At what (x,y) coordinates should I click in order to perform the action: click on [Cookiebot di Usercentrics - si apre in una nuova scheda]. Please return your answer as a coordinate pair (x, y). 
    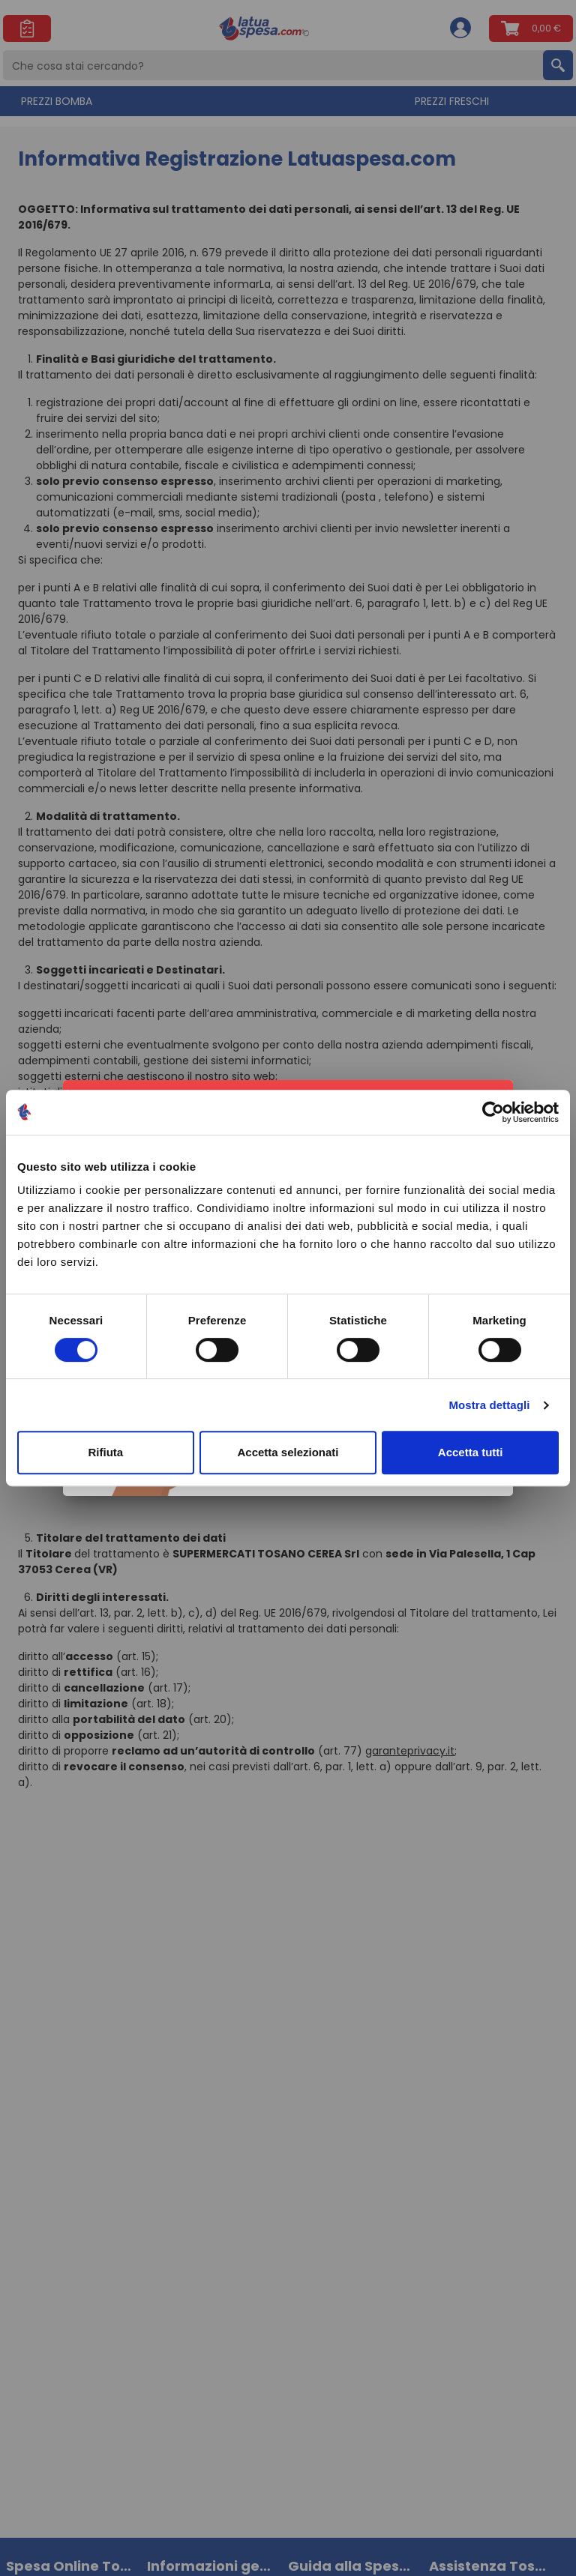
    Looking at the image, I should click on (493, 1112).